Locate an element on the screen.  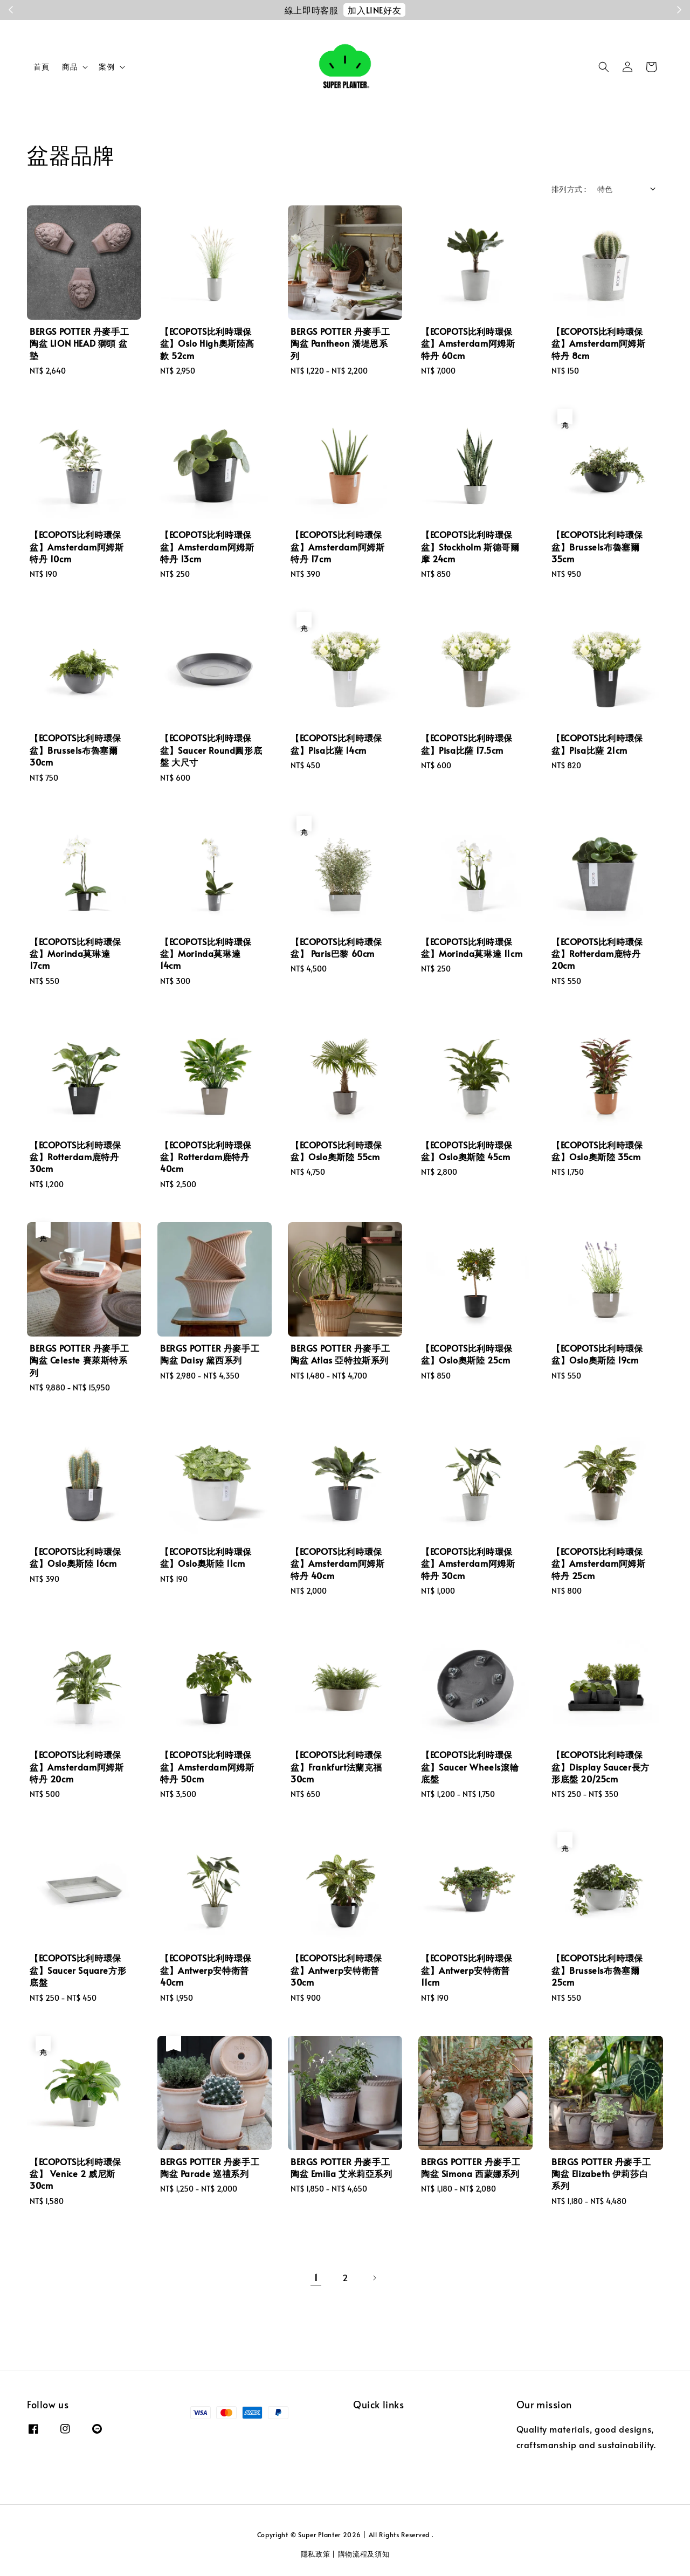
購物流程及須知 is located at coordinates (364, 2554).